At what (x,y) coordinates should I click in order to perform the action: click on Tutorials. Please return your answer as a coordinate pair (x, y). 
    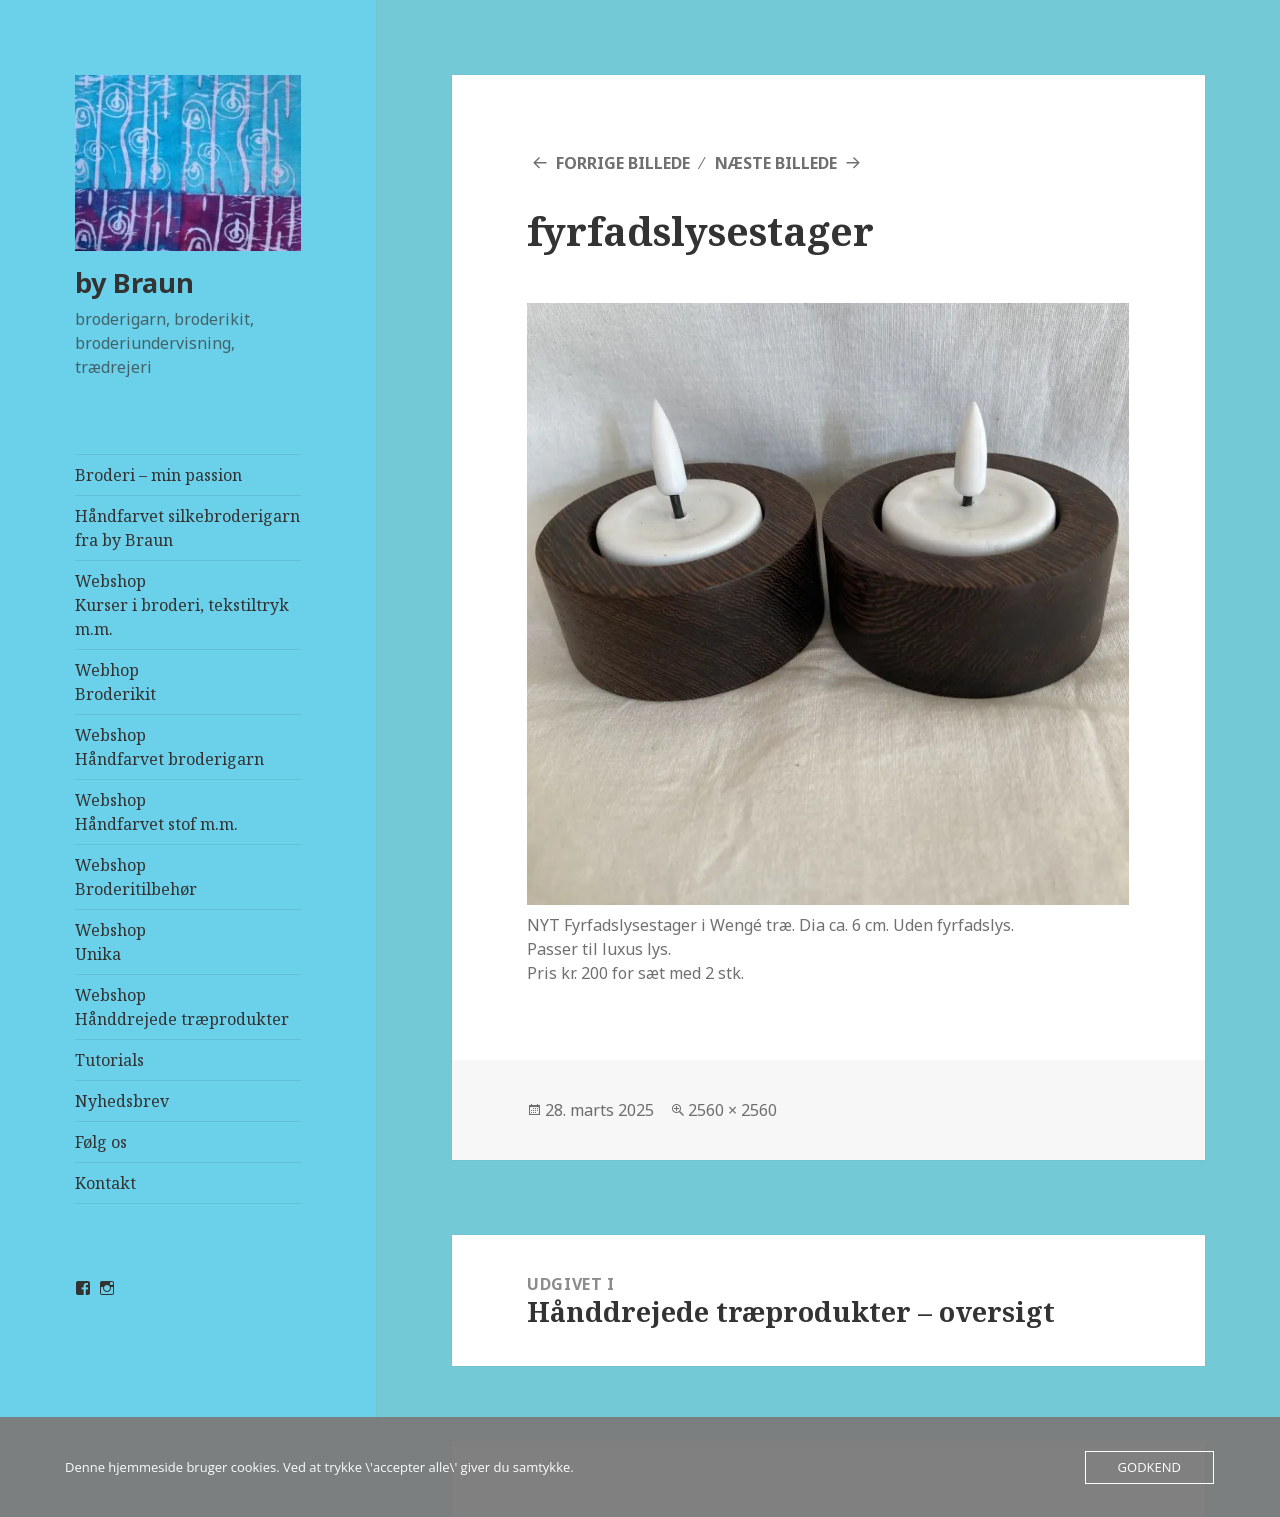
    Looking at the image, I should click on (109, 1060).